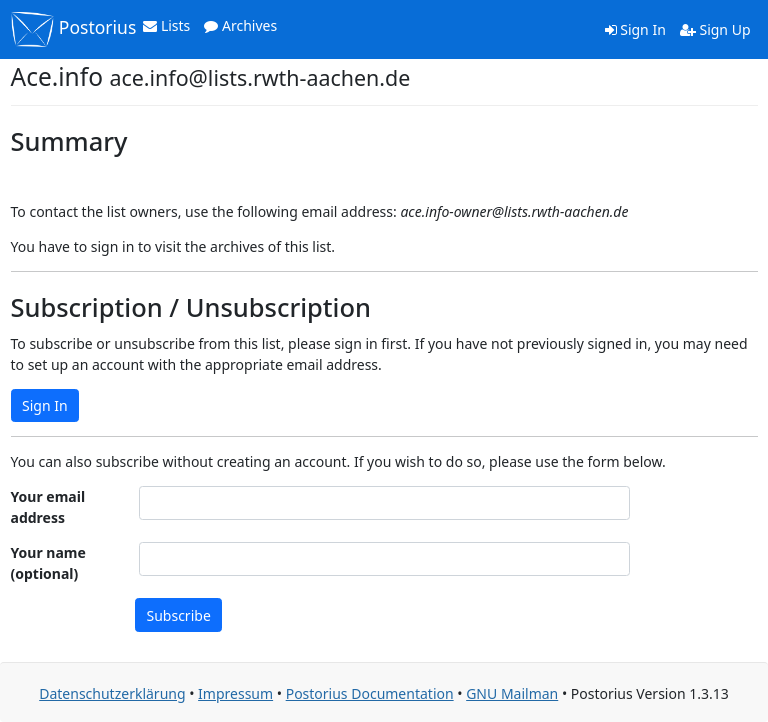 The height and width of the screenshot is (722, 768). Describe the element at coordinates (112, 693) in the screenshot. I see `Datenschutzerklärung` at that location.